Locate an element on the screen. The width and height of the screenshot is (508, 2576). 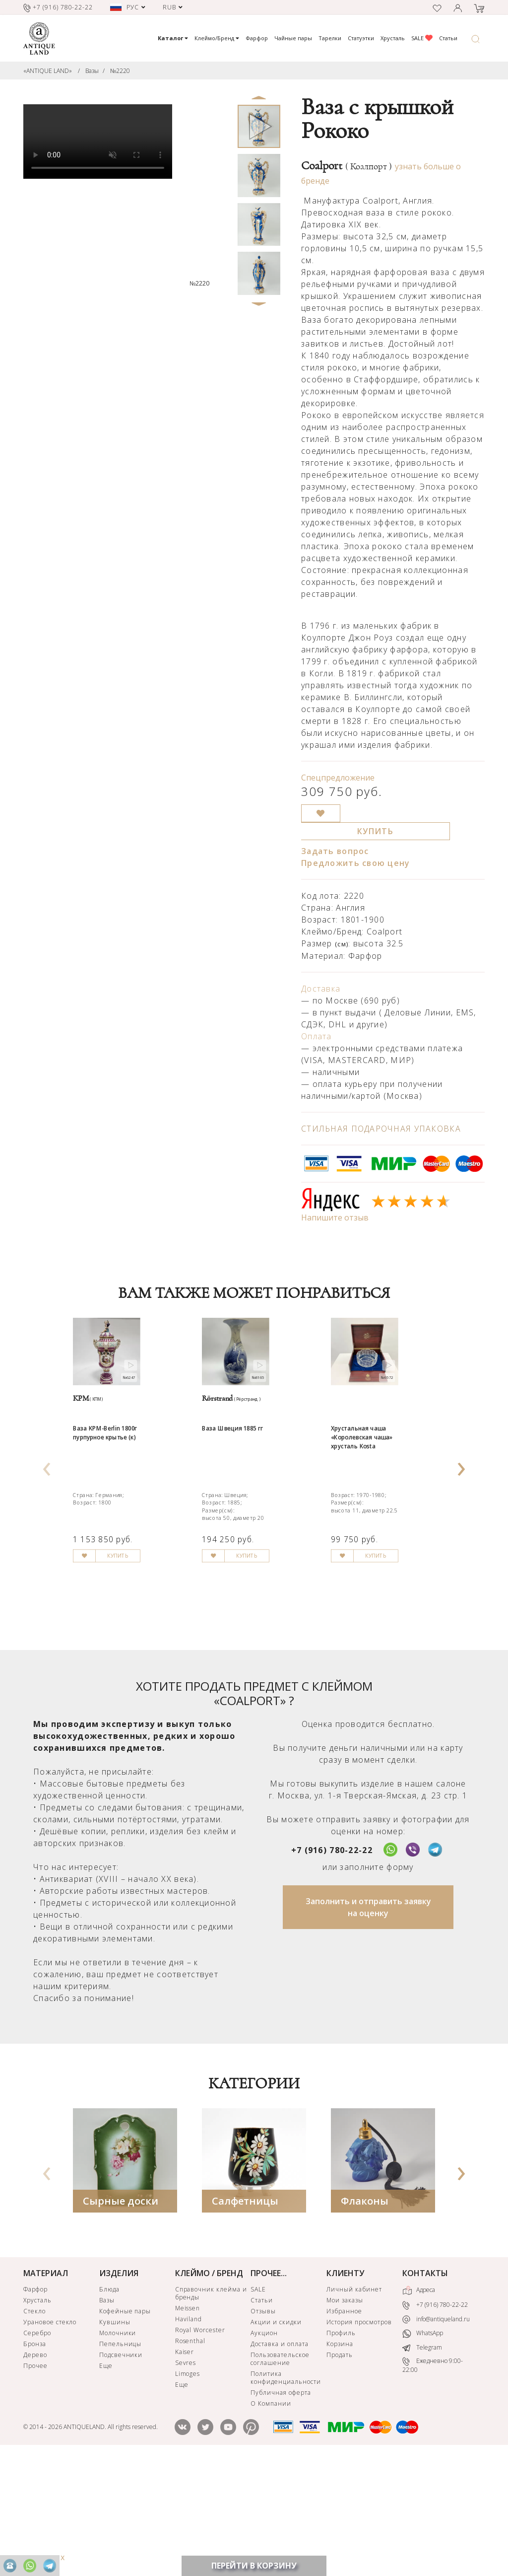
Дерево is located at coordinates (35, 2470).